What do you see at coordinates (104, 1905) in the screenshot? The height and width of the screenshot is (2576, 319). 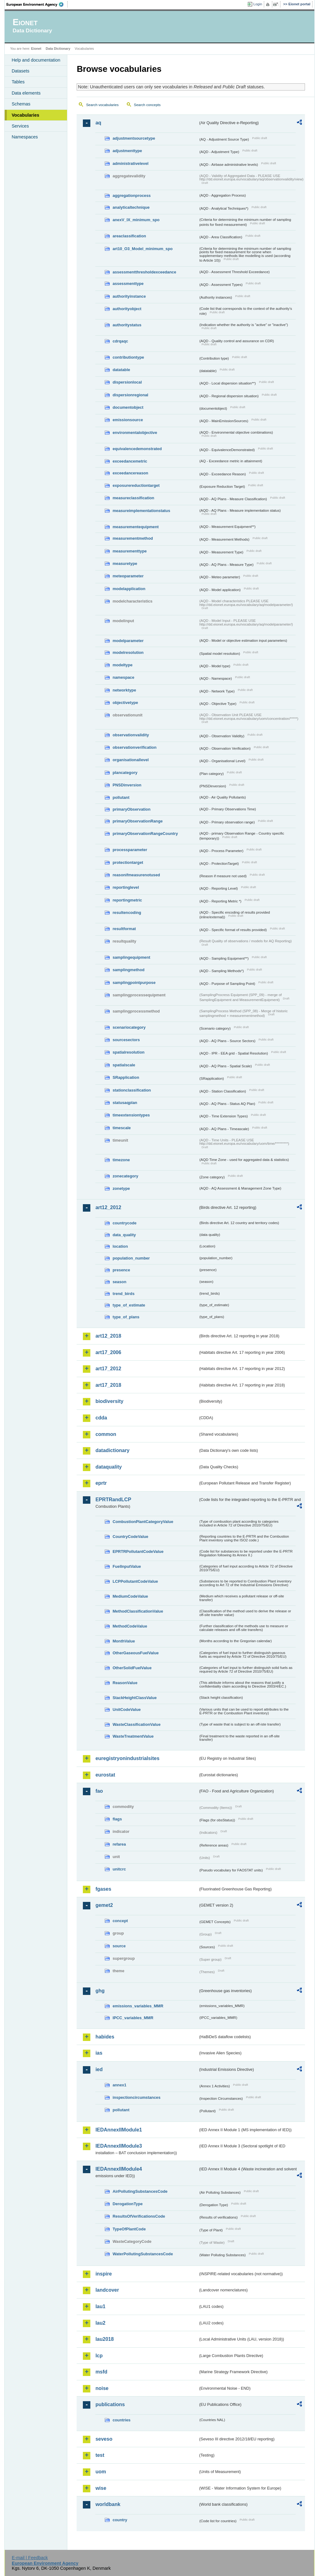 I see `gemet2` at bounding box center [104, 1905].